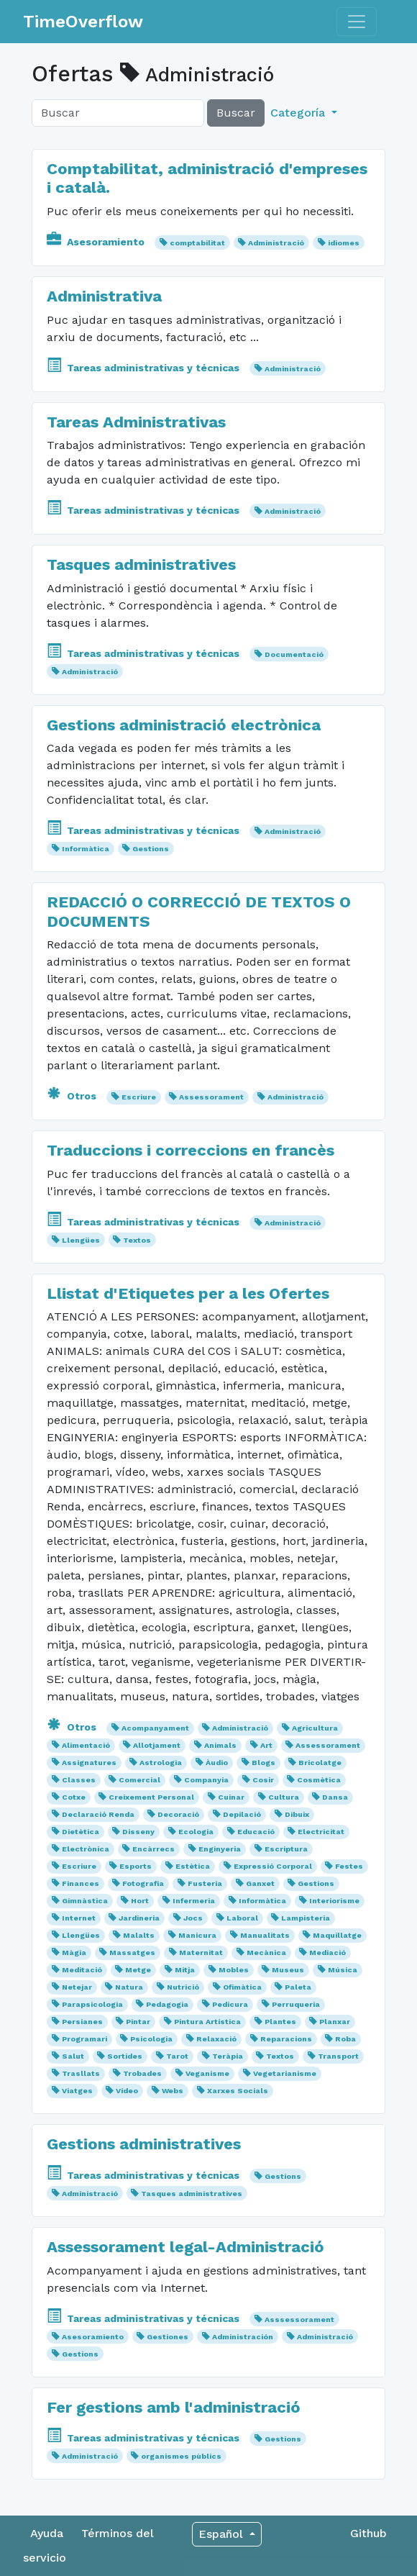 This screenshot has height=2576, width=417. What do you see at coordinates (273, 1866) in the screenshot?
I see `Expressió Corporal` at bounding box center [273, 1866].